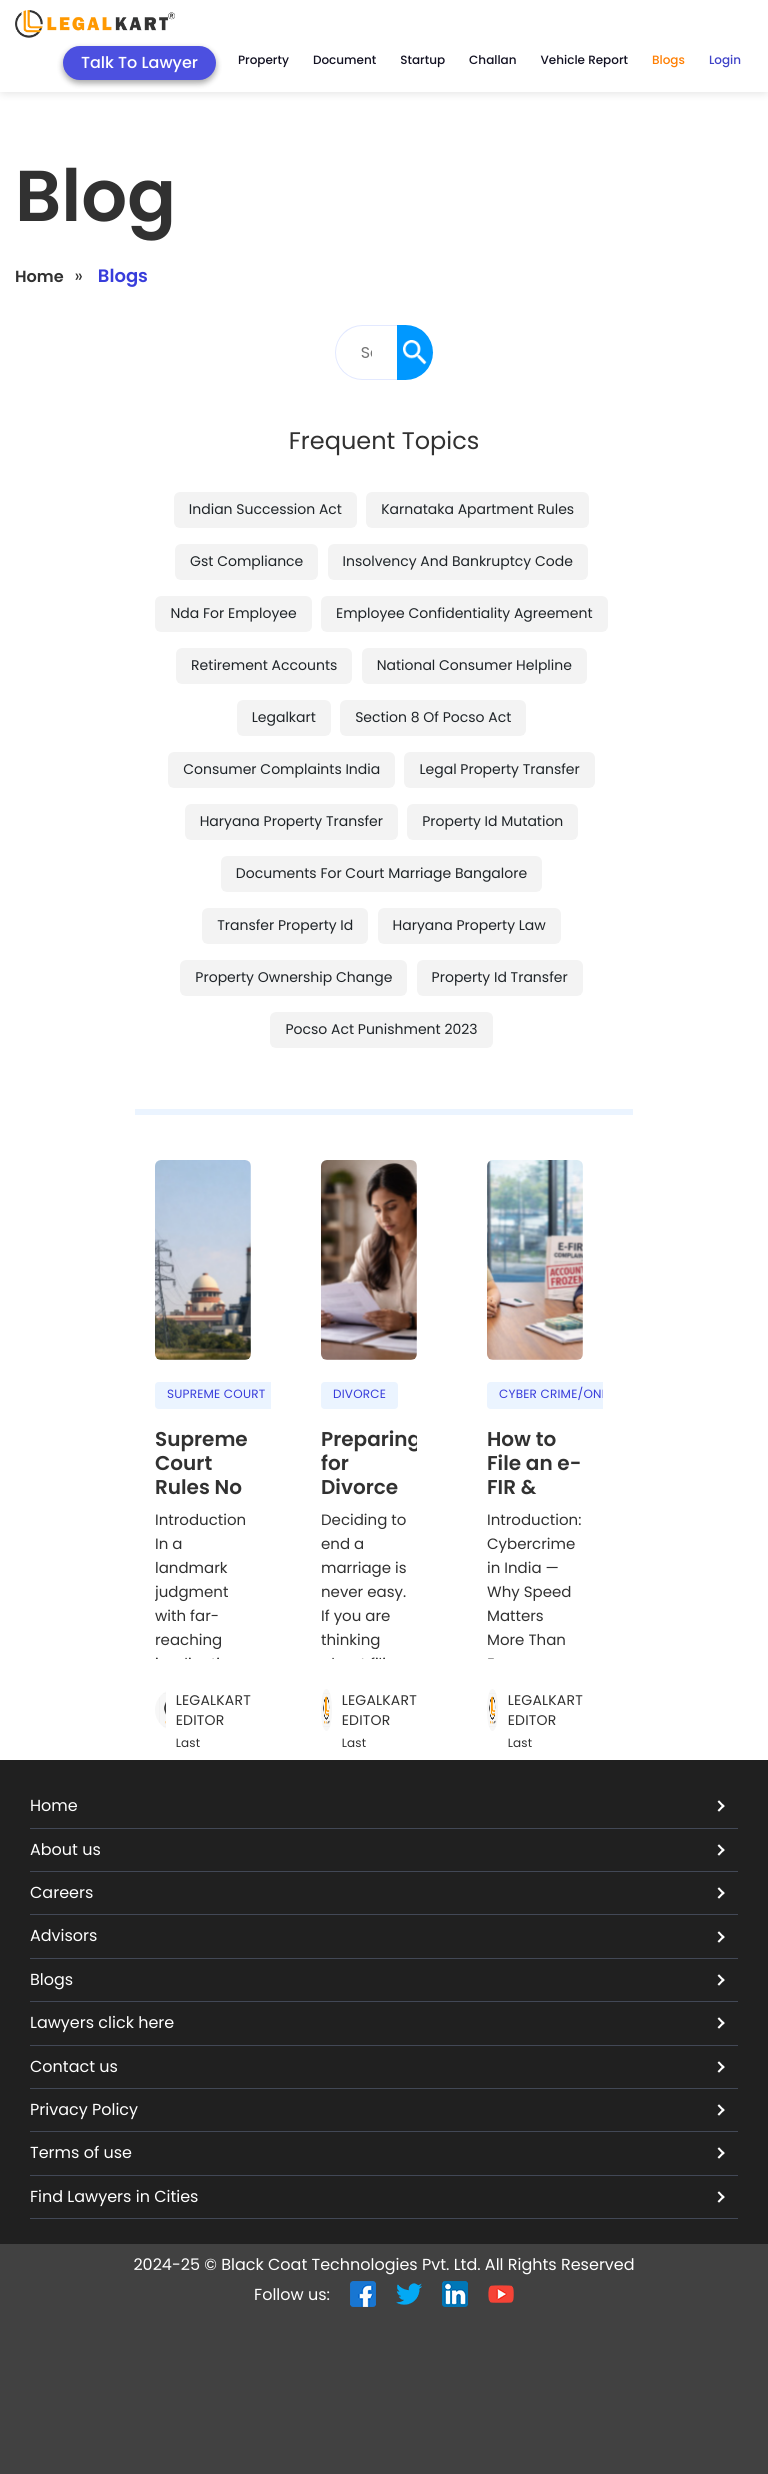 The image size is (768, 2474). Describe the element at coordinates (492, 821) in the screenshot. I see `property id mutation` at that location.